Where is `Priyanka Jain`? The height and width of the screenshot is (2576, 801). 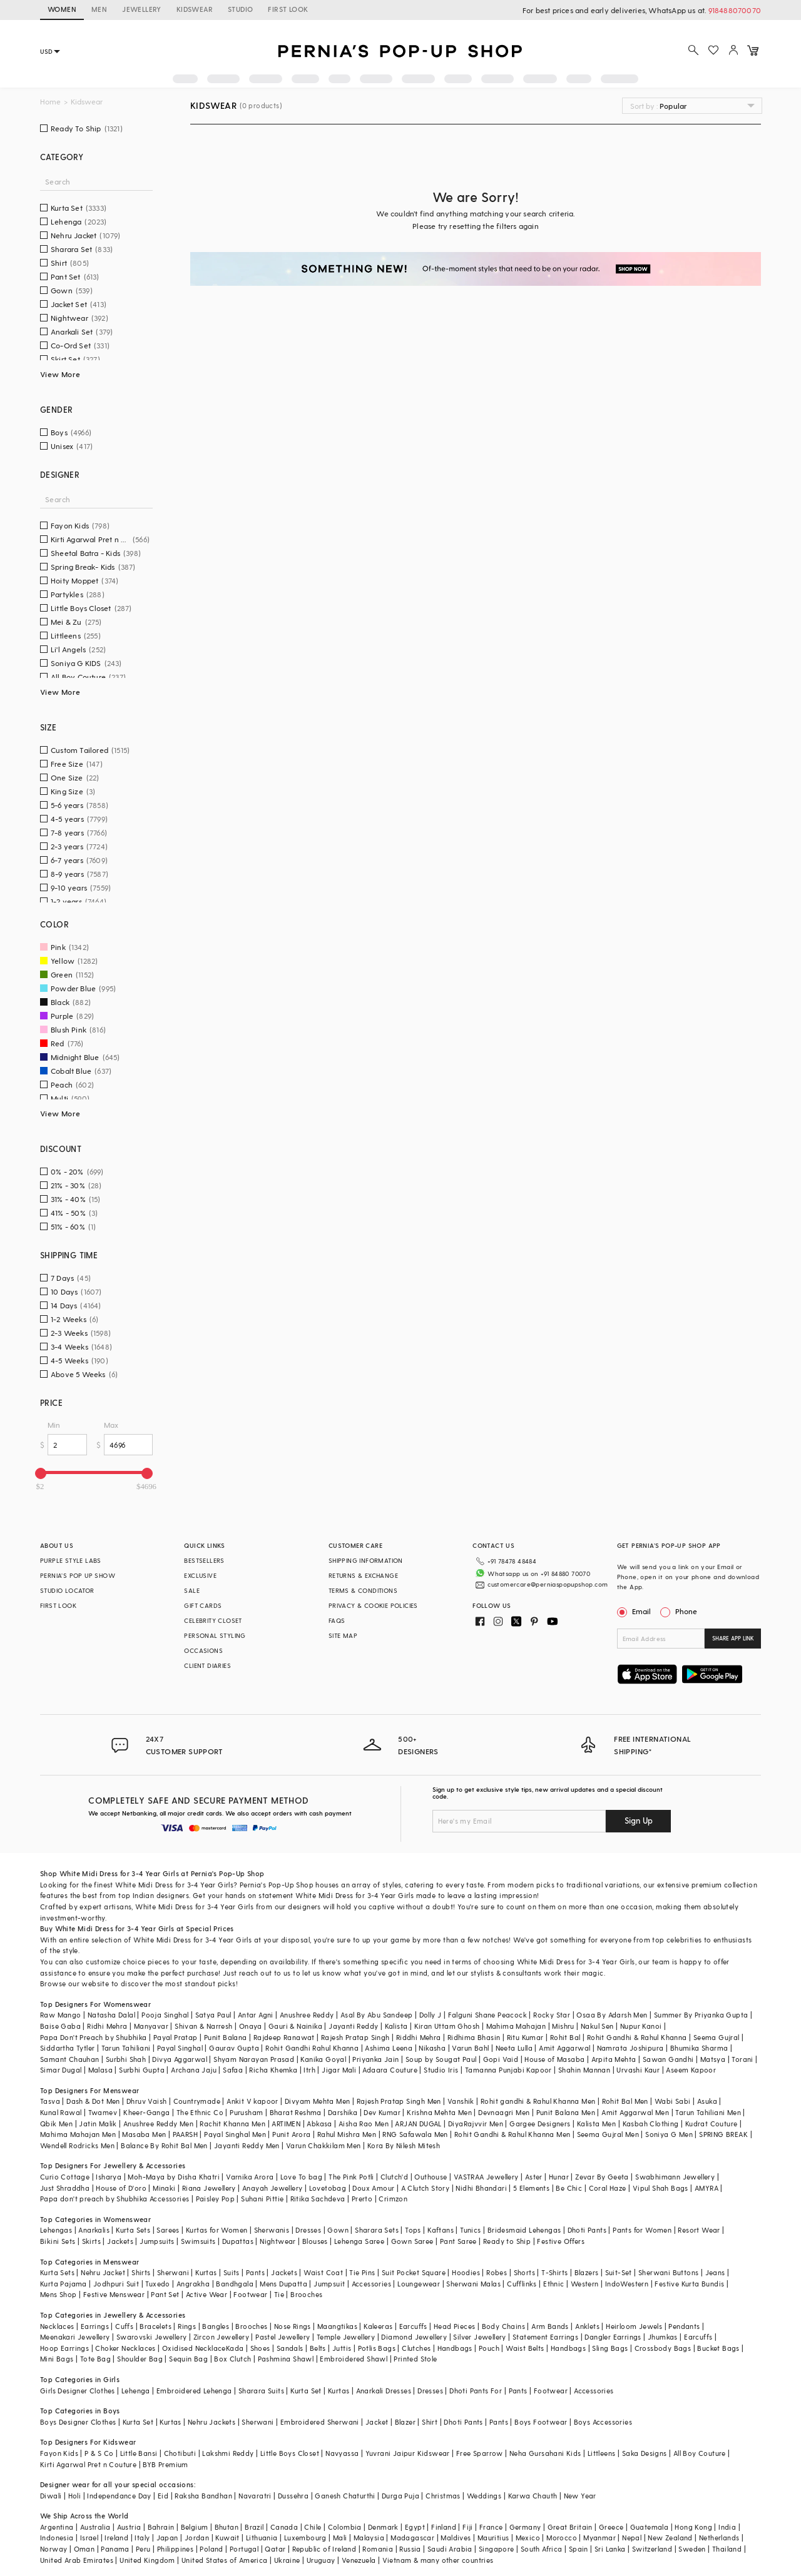
Priyanka Jain is located at coordinates (375, 2059).